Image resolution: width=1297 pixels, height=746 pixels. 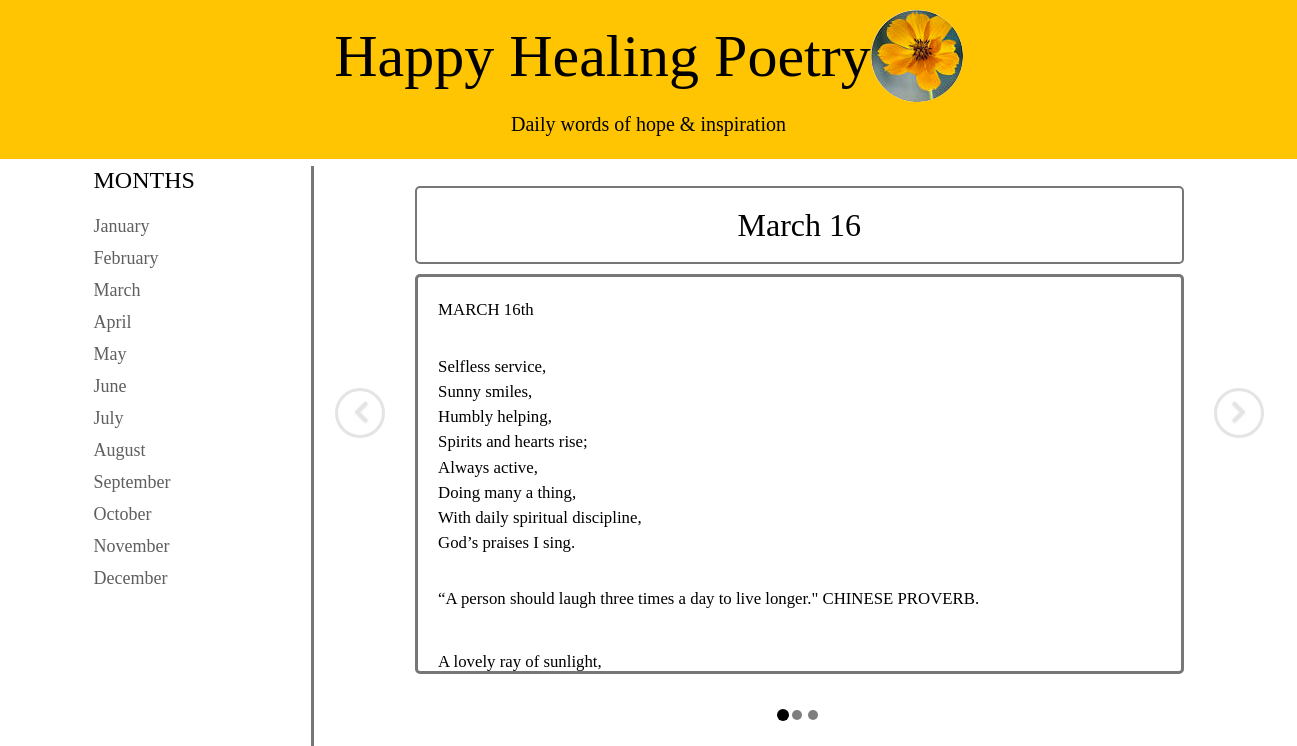 What do you see at coordinates (131, 578) in the screenshot?
I see `December` at bounding box center [131, 578].